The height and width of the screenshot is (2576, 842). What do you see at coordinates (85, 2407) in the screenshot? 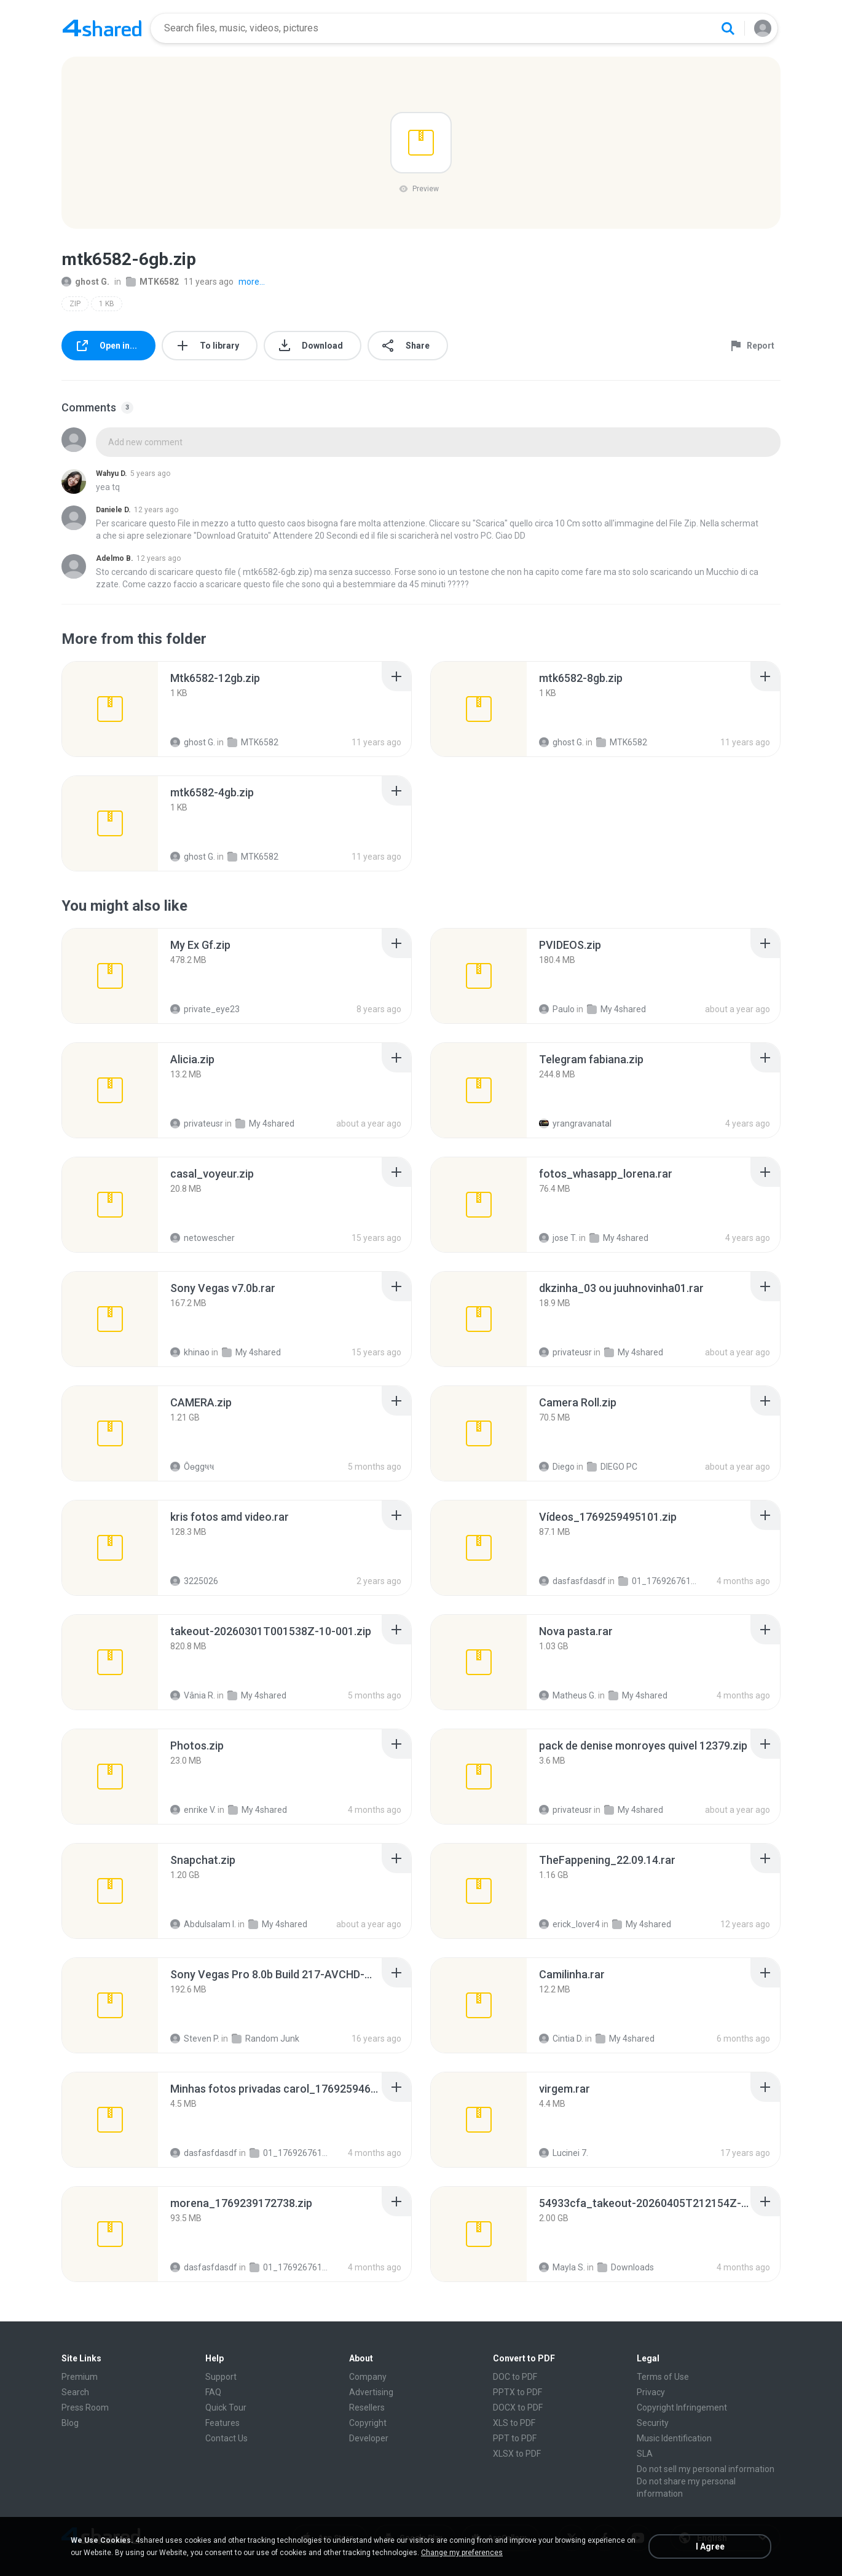
I see `Press Room` at bounding box center [85, 2407].